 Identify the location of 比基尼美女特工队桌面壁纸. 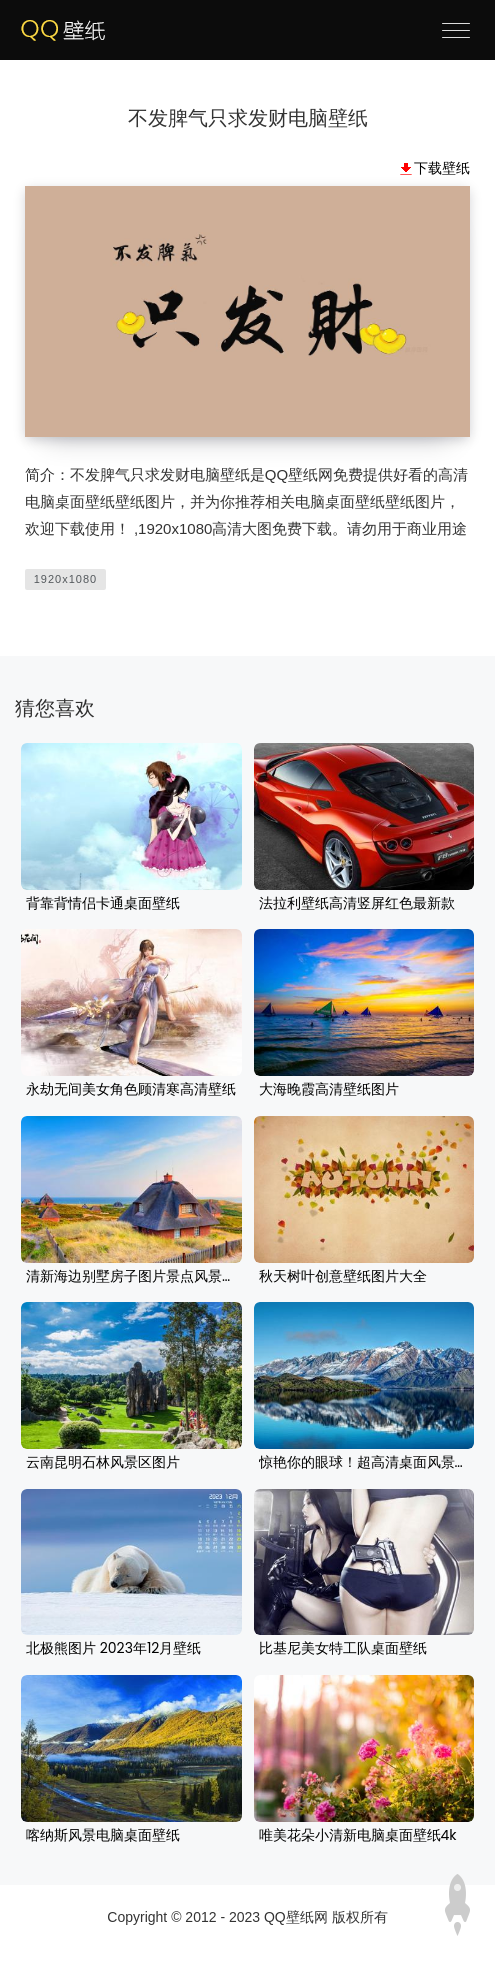
(343, 1649).